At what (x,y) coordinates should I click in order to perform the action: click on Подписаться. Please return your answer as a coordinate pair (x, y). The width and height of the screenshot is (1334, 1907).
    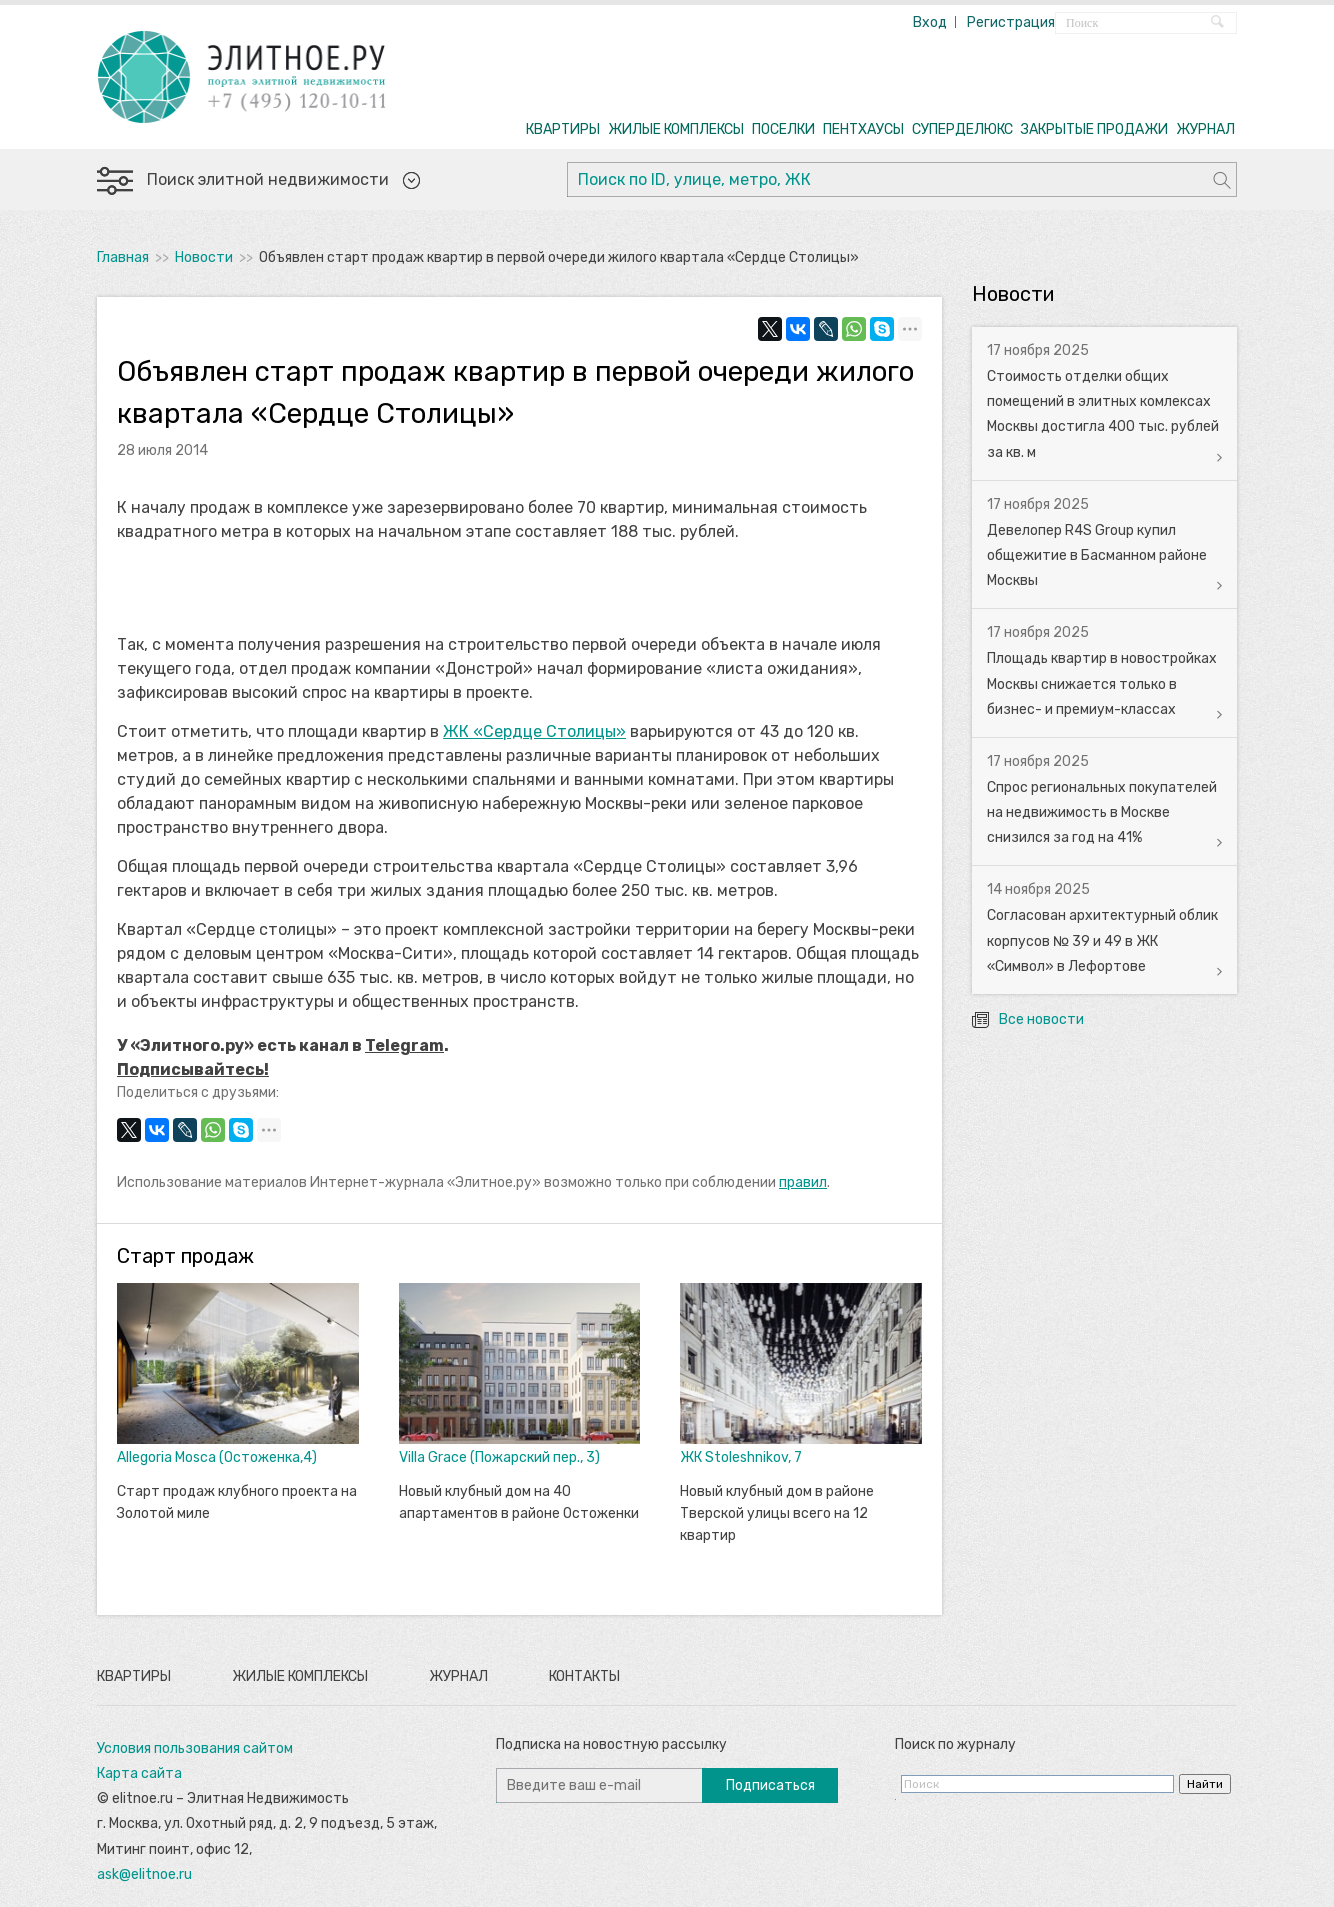
    Looking at the image, I should click on (770, 1785).